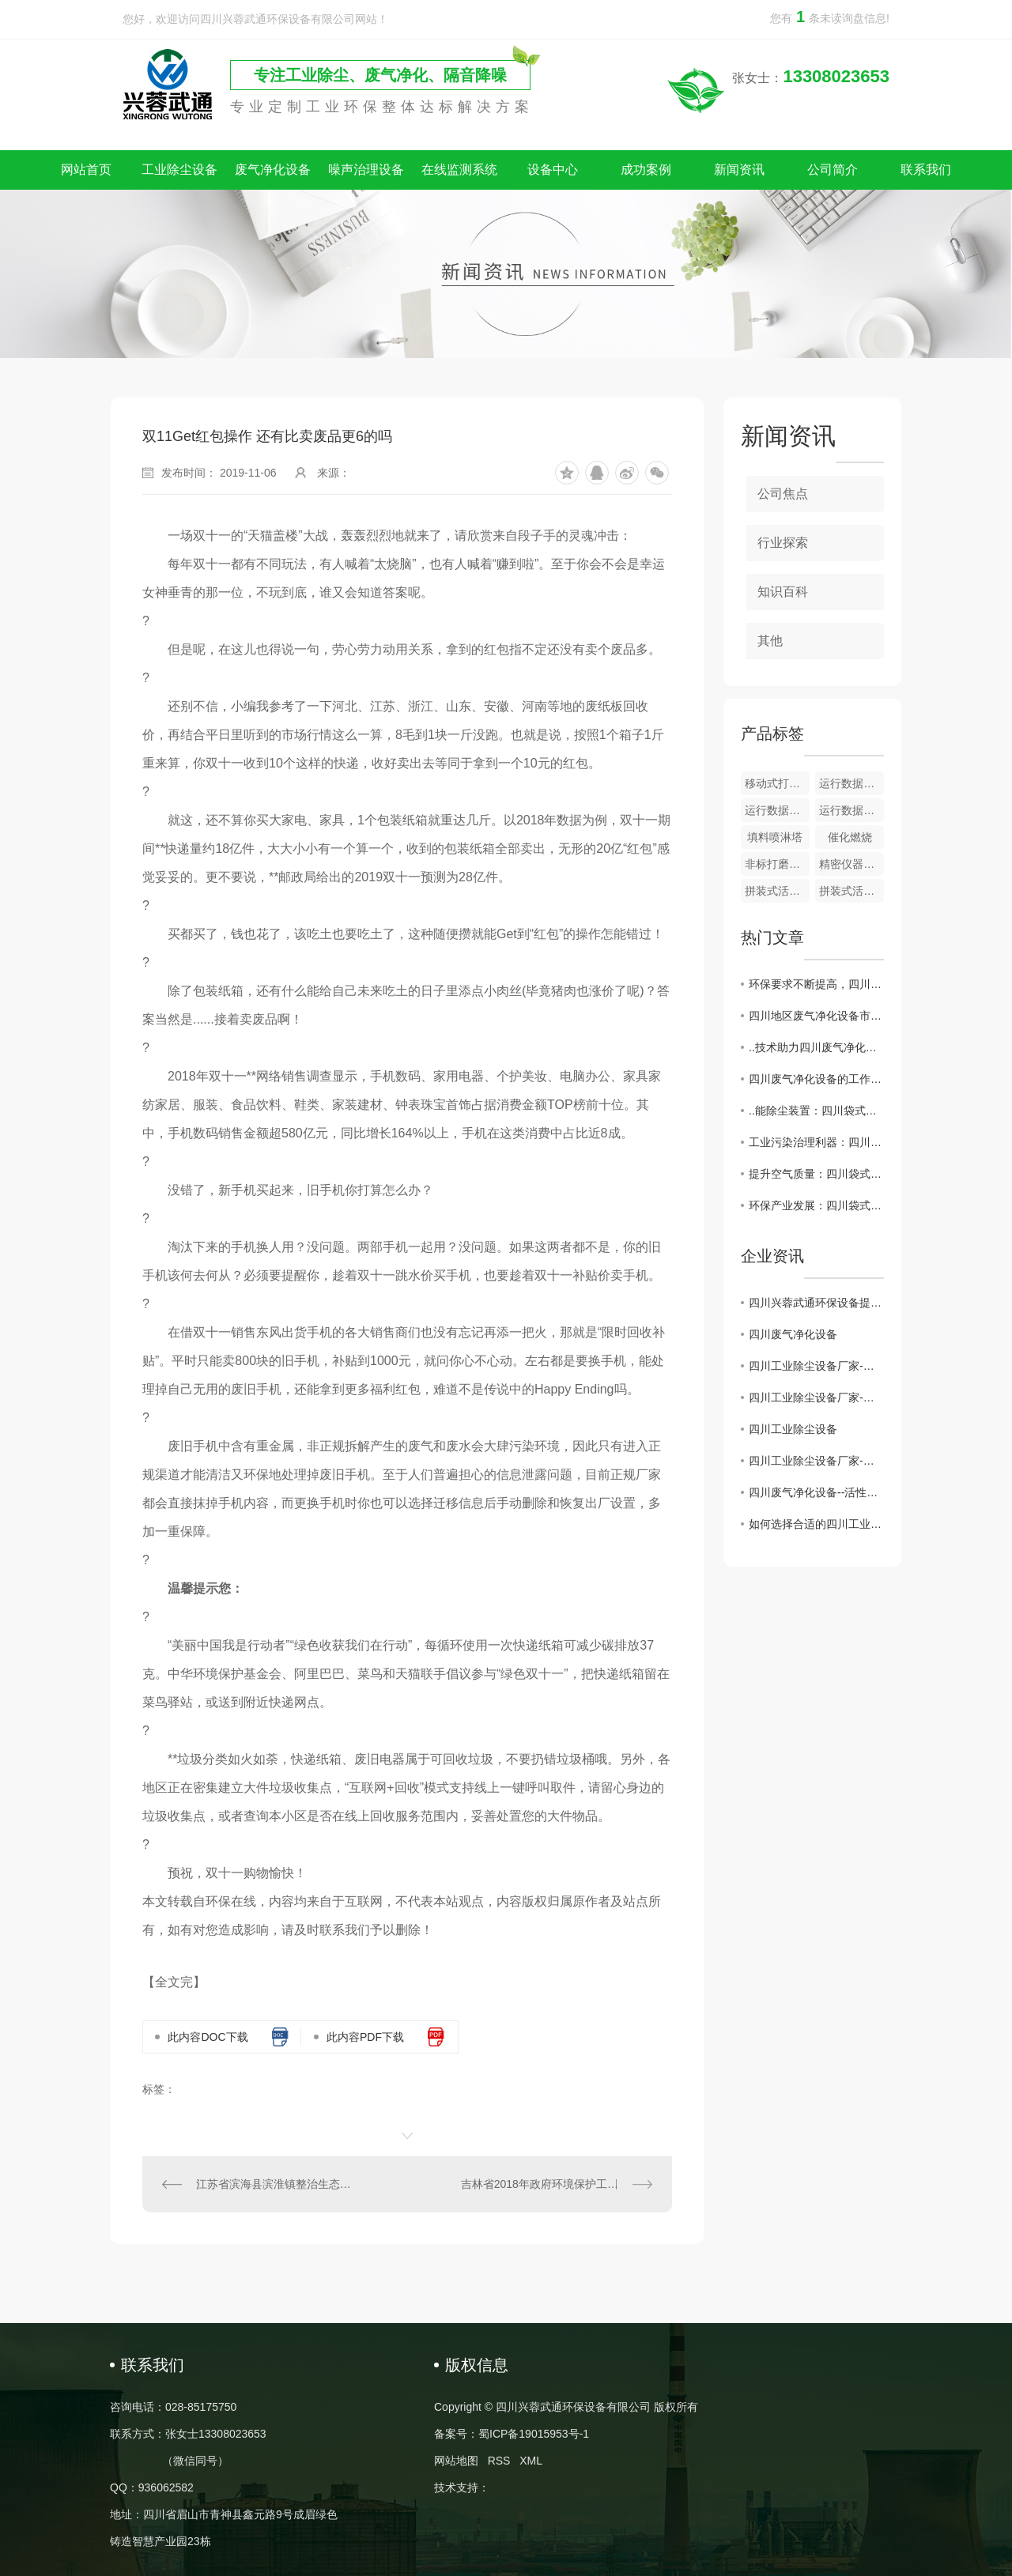 Image resolution: width=1012 pixels, height=2576 pixels. What do you see at coordinates (851, 864) in the screenshot?
I see `精密仪器隔声房` at bounding box center [851, 864].